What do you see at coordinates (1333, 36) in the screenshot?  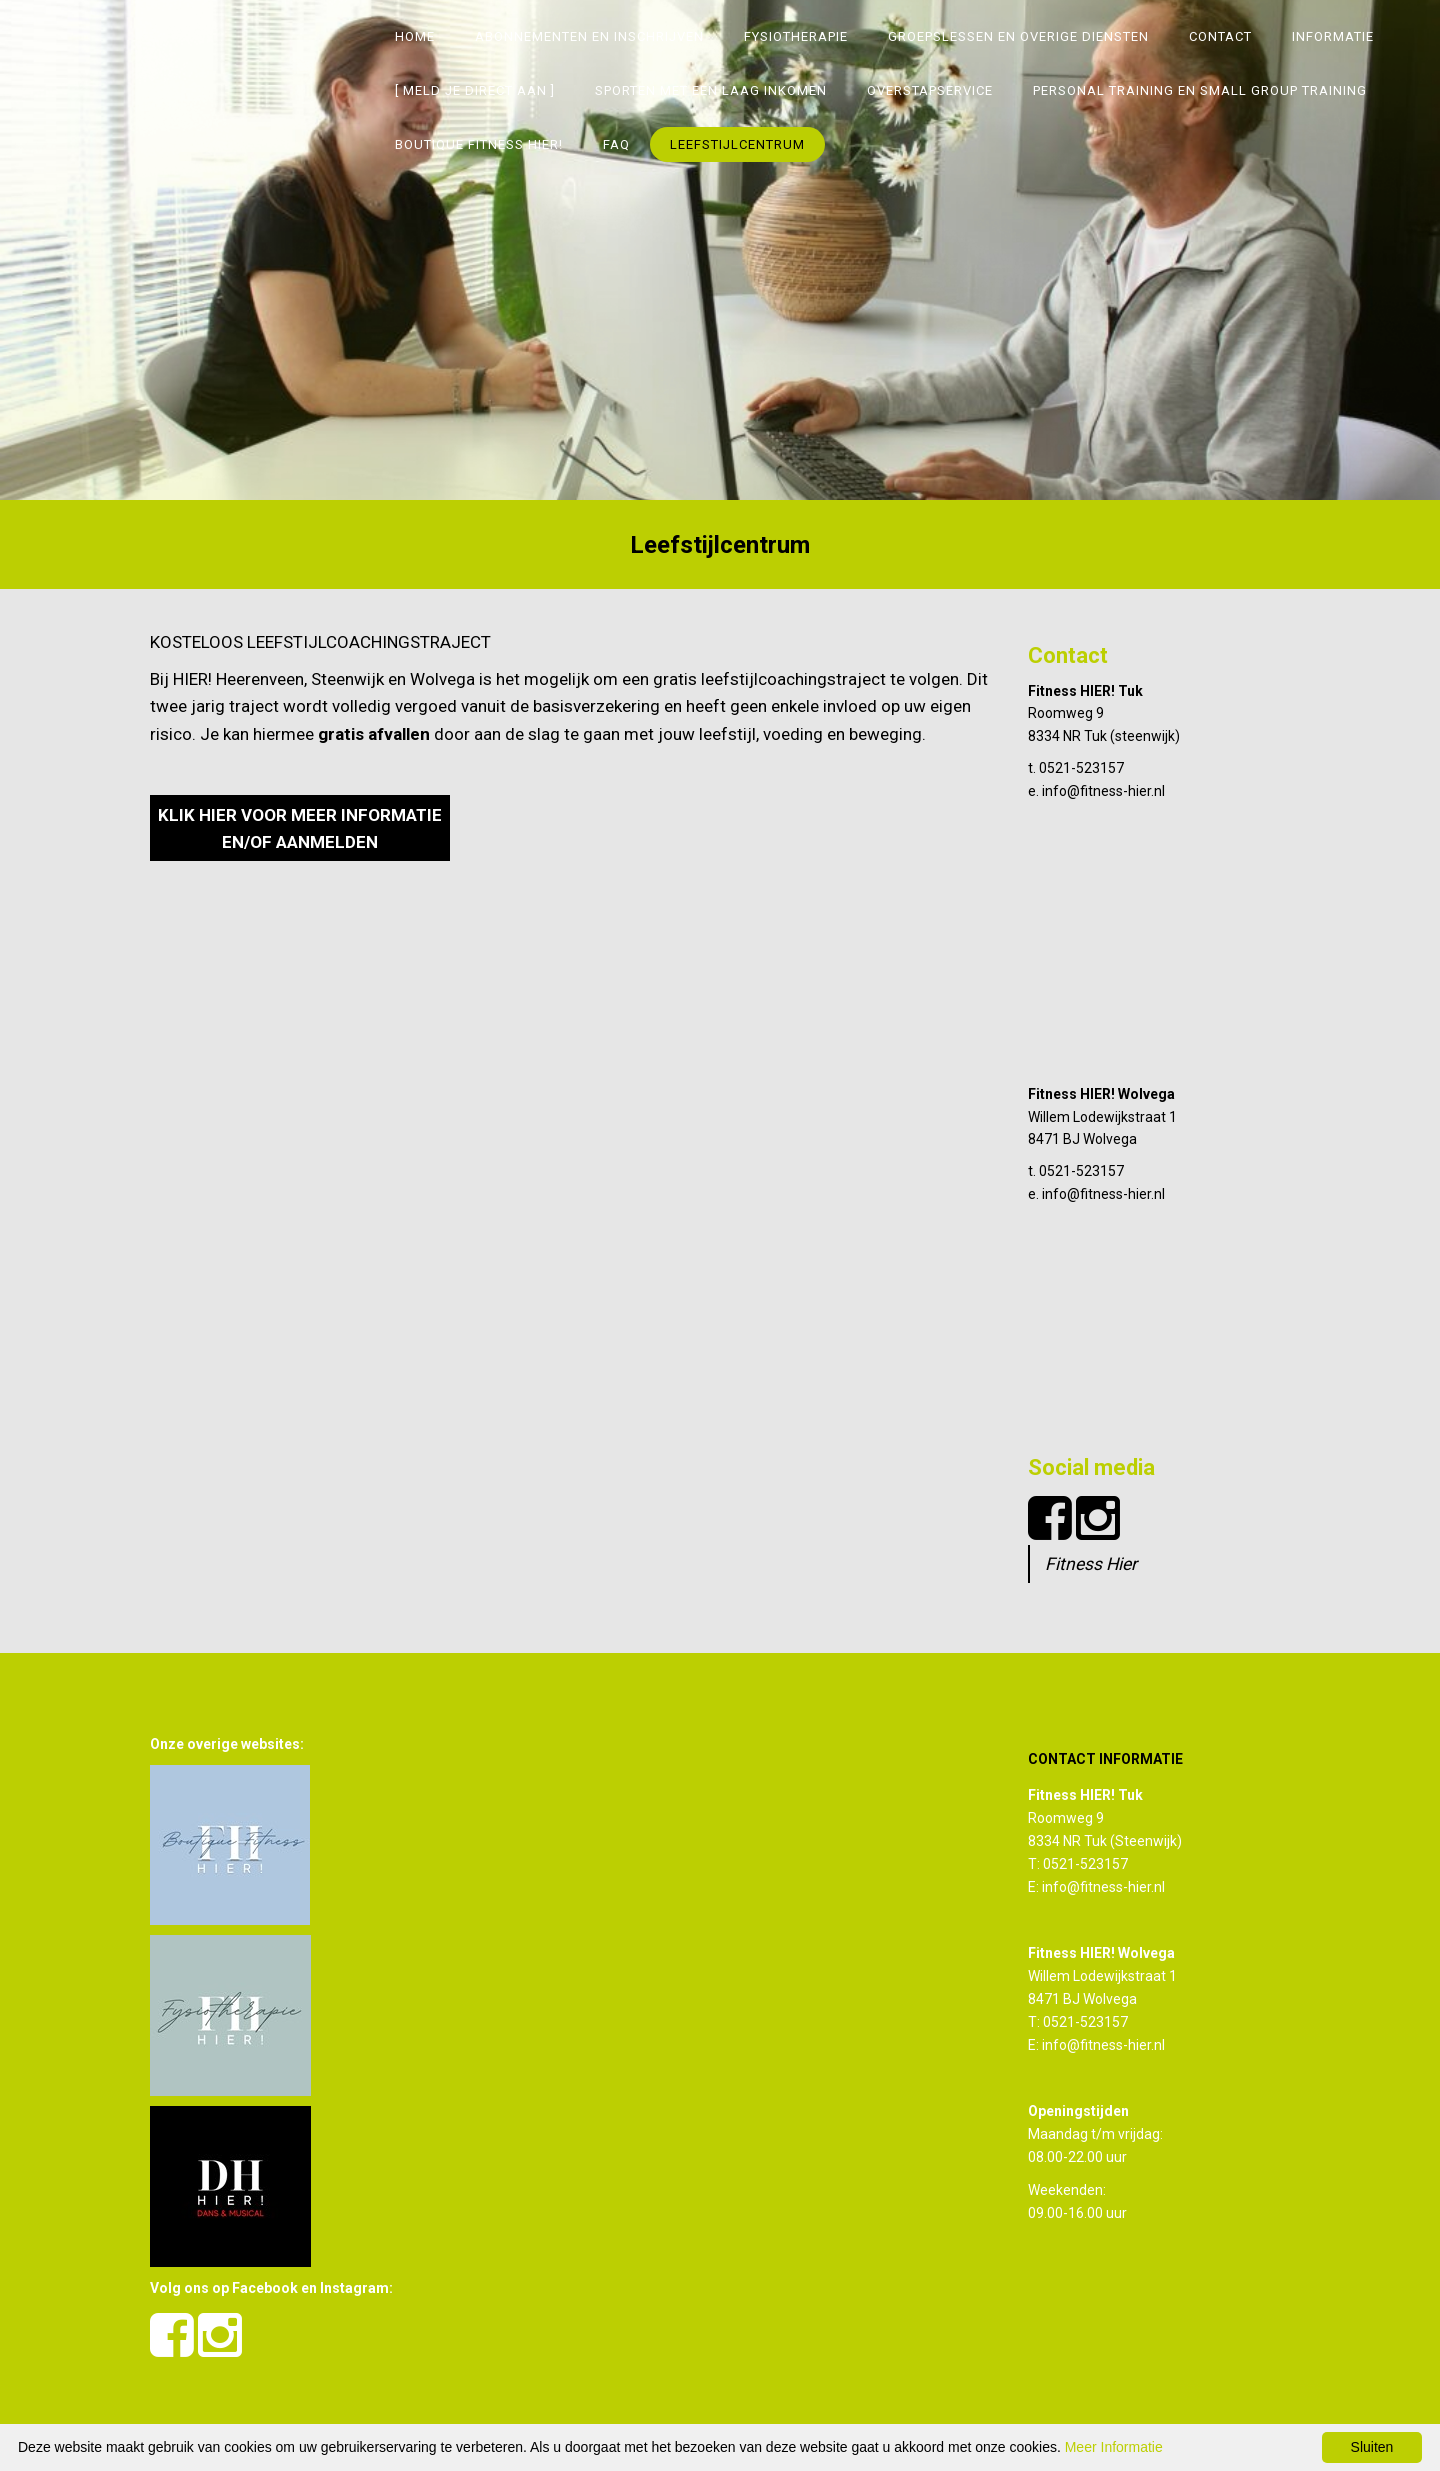 I see `Informatie` at bounding box center [1333, 36].